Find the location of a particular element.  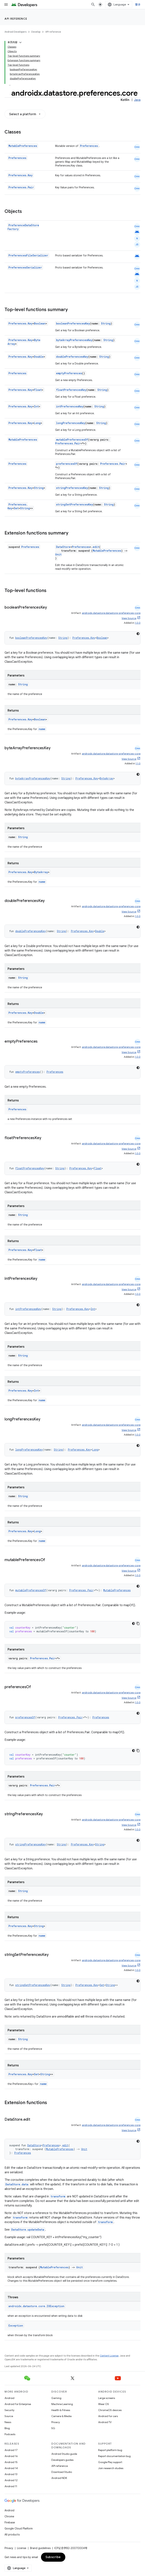

Google Cloud Platform is located at coordinates (19, 2528).